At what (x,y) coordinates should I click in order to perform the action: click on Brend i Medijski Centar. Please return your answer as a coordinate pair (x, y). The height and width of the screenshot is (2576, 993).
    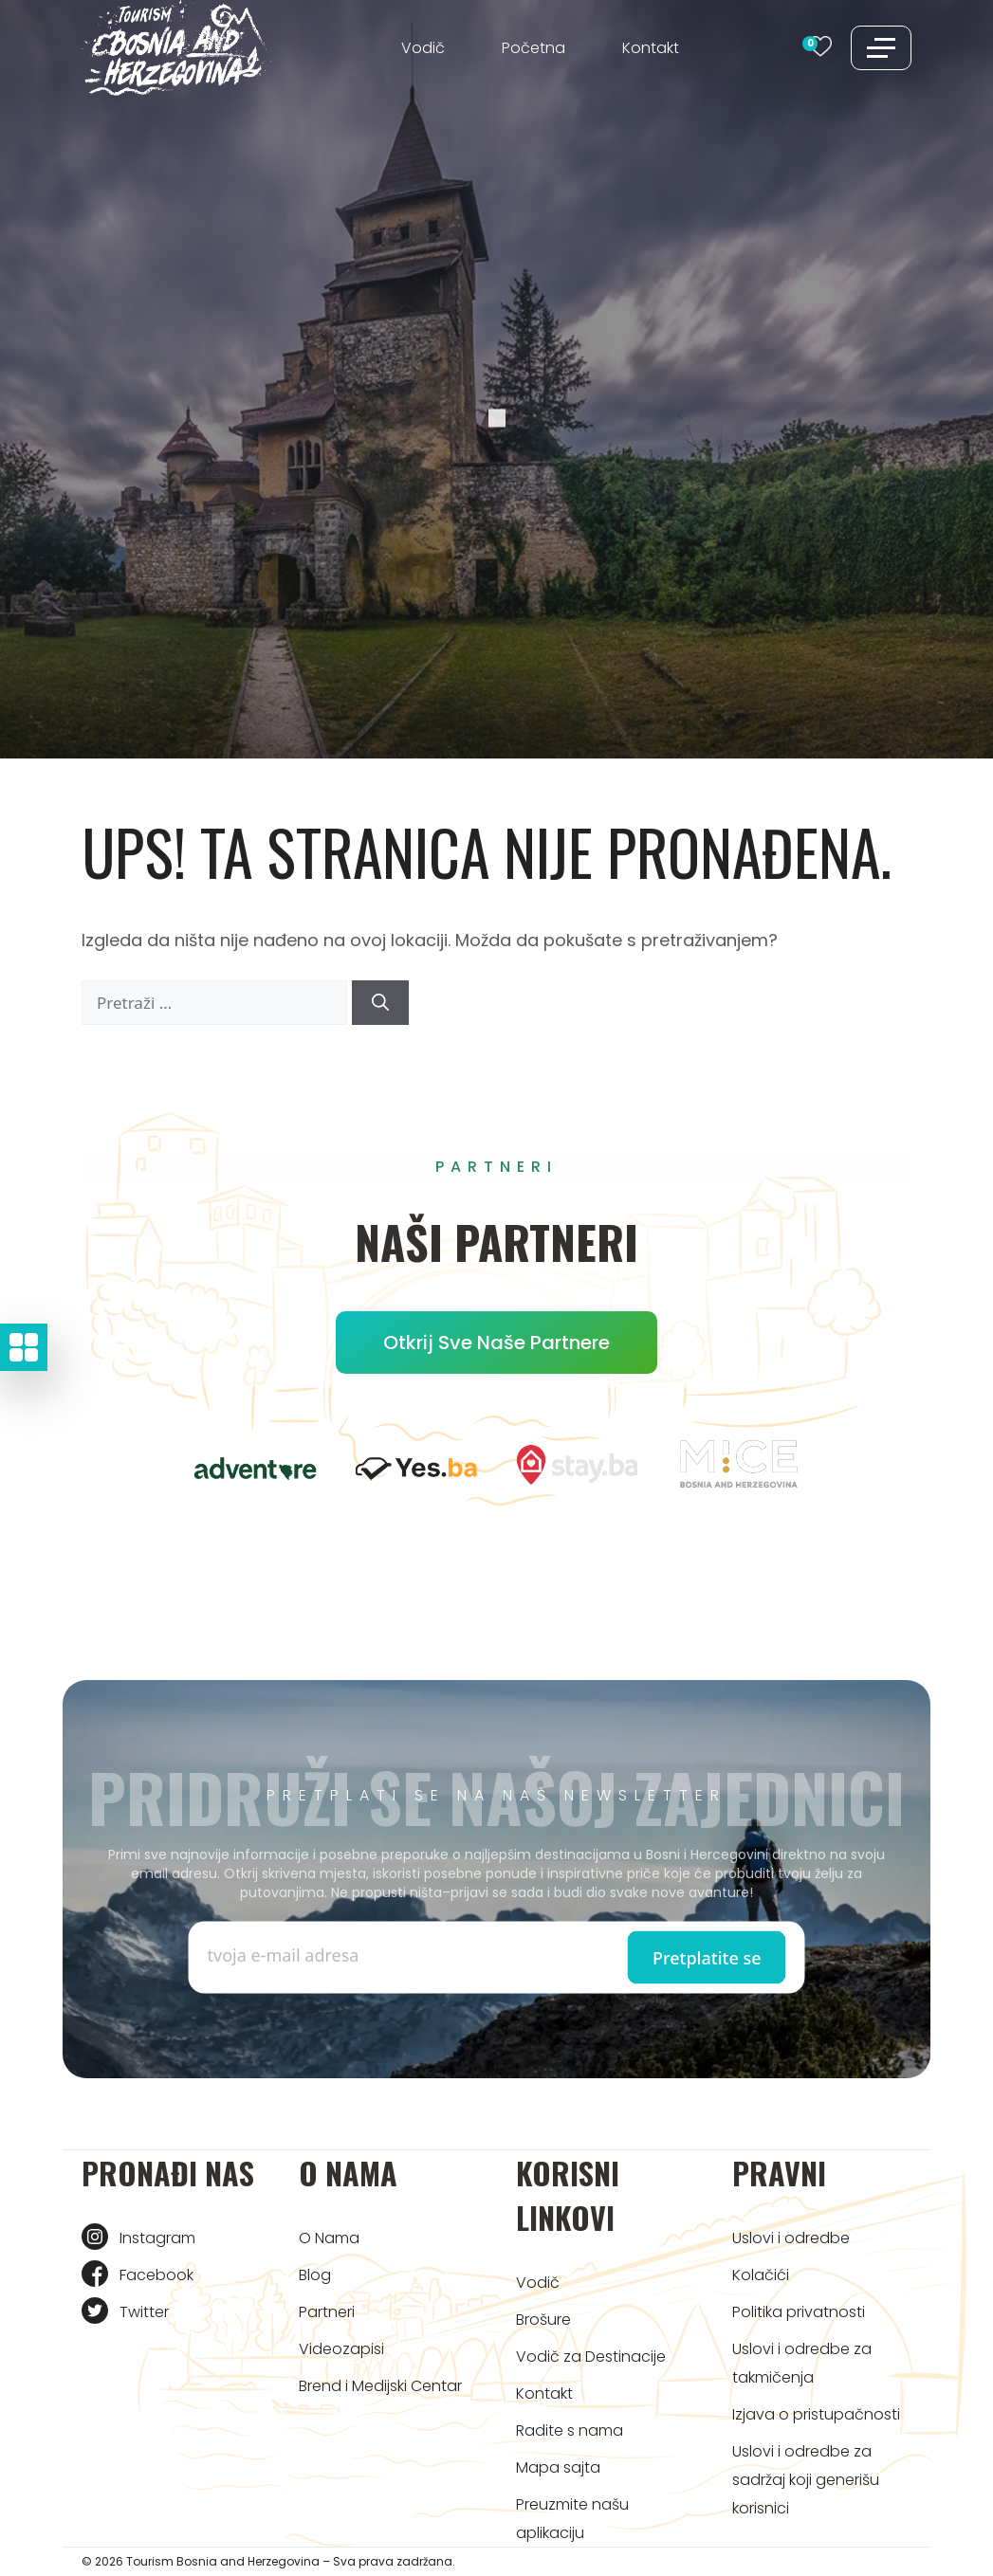
    Looking at the image, I should click on (380, 2386).